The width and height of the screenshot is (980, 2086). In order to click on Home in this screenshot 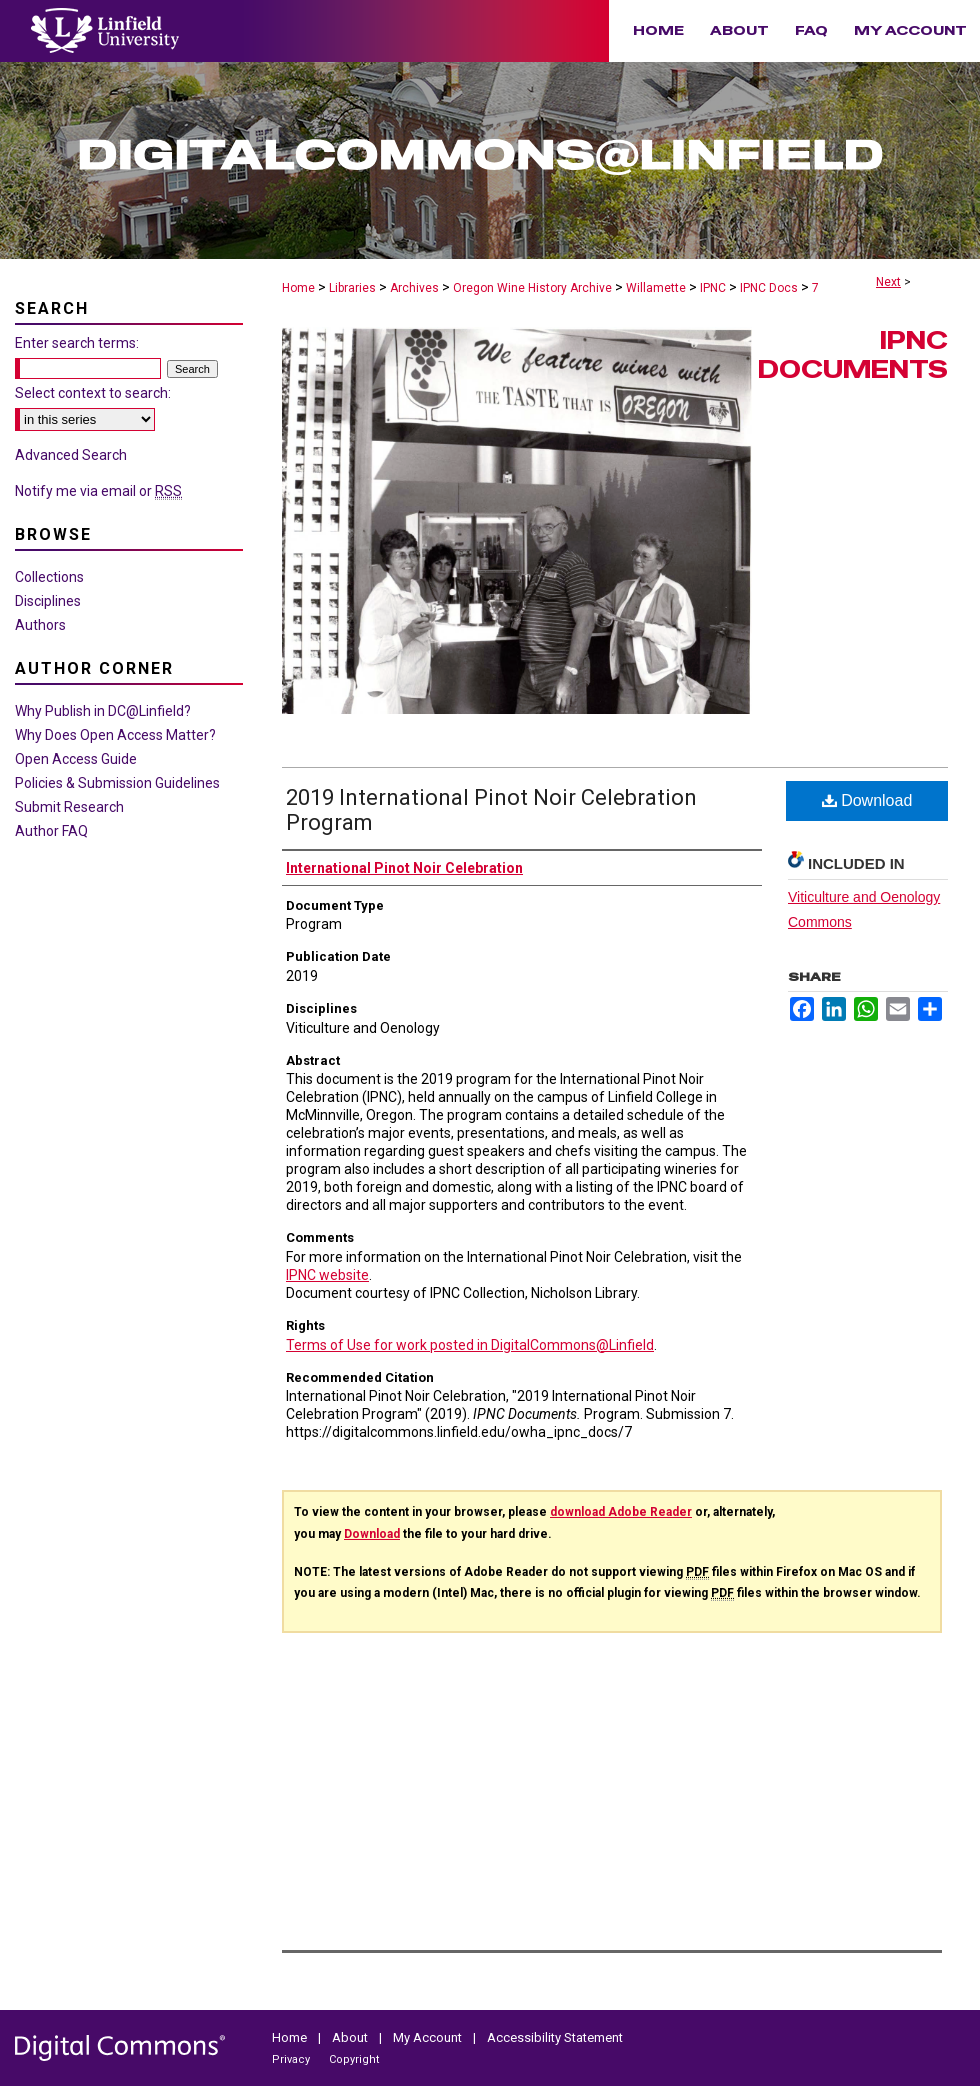, I will do `click(298, 288)`.